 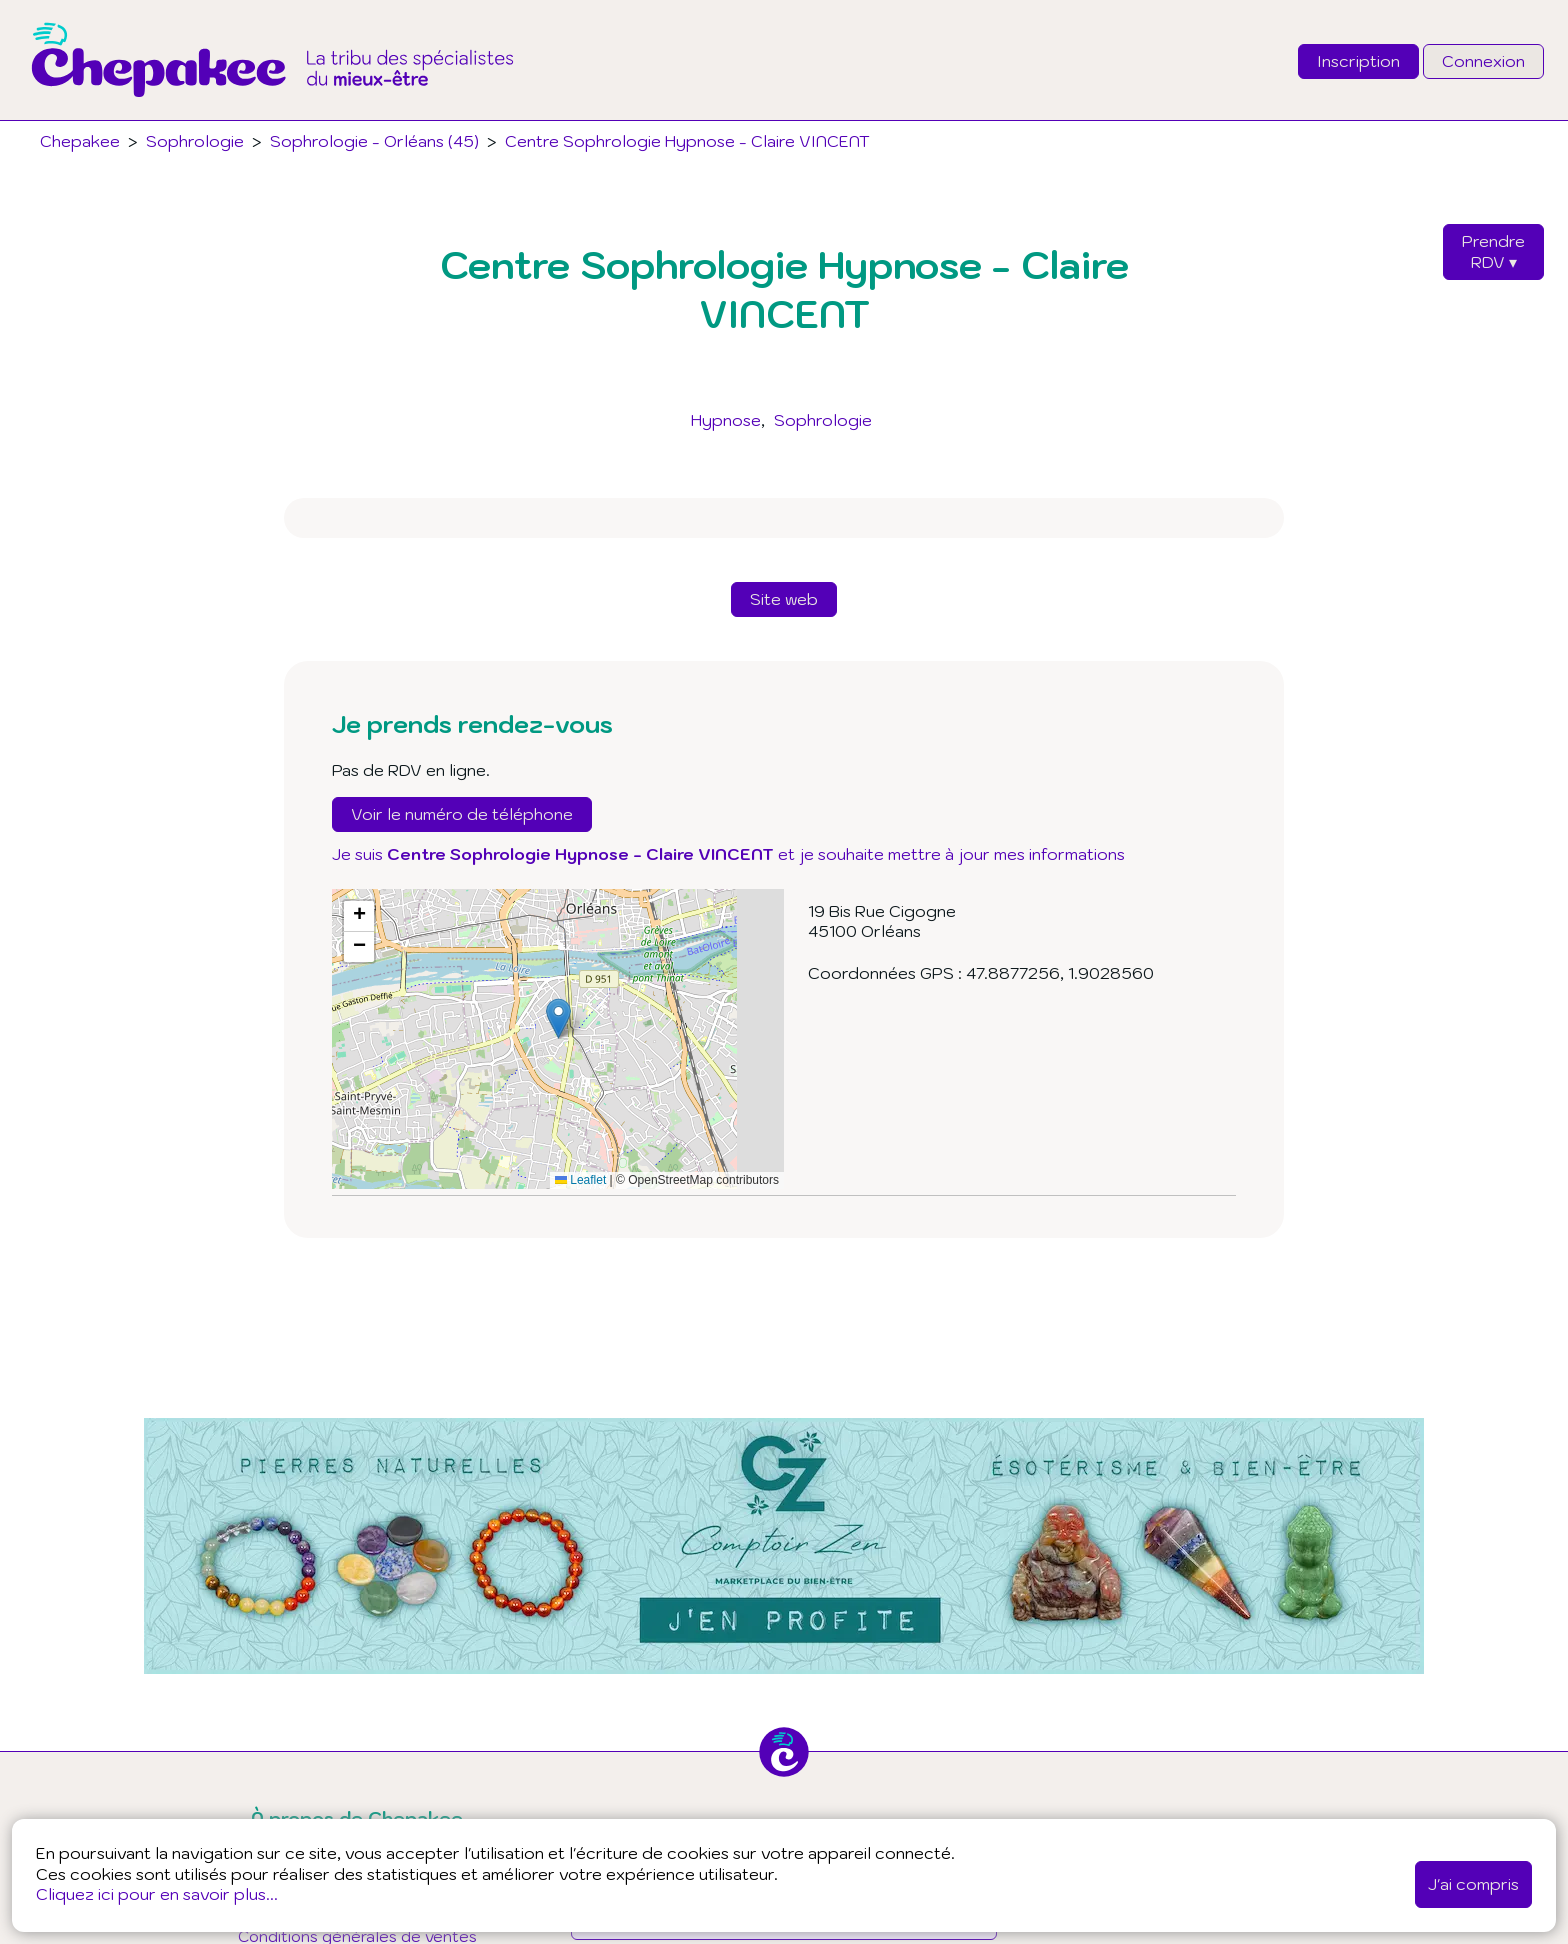 What do you see at coordinates (726, 420) in the screenshot?
I see `Hypnose` at bounding box center [726, 420].